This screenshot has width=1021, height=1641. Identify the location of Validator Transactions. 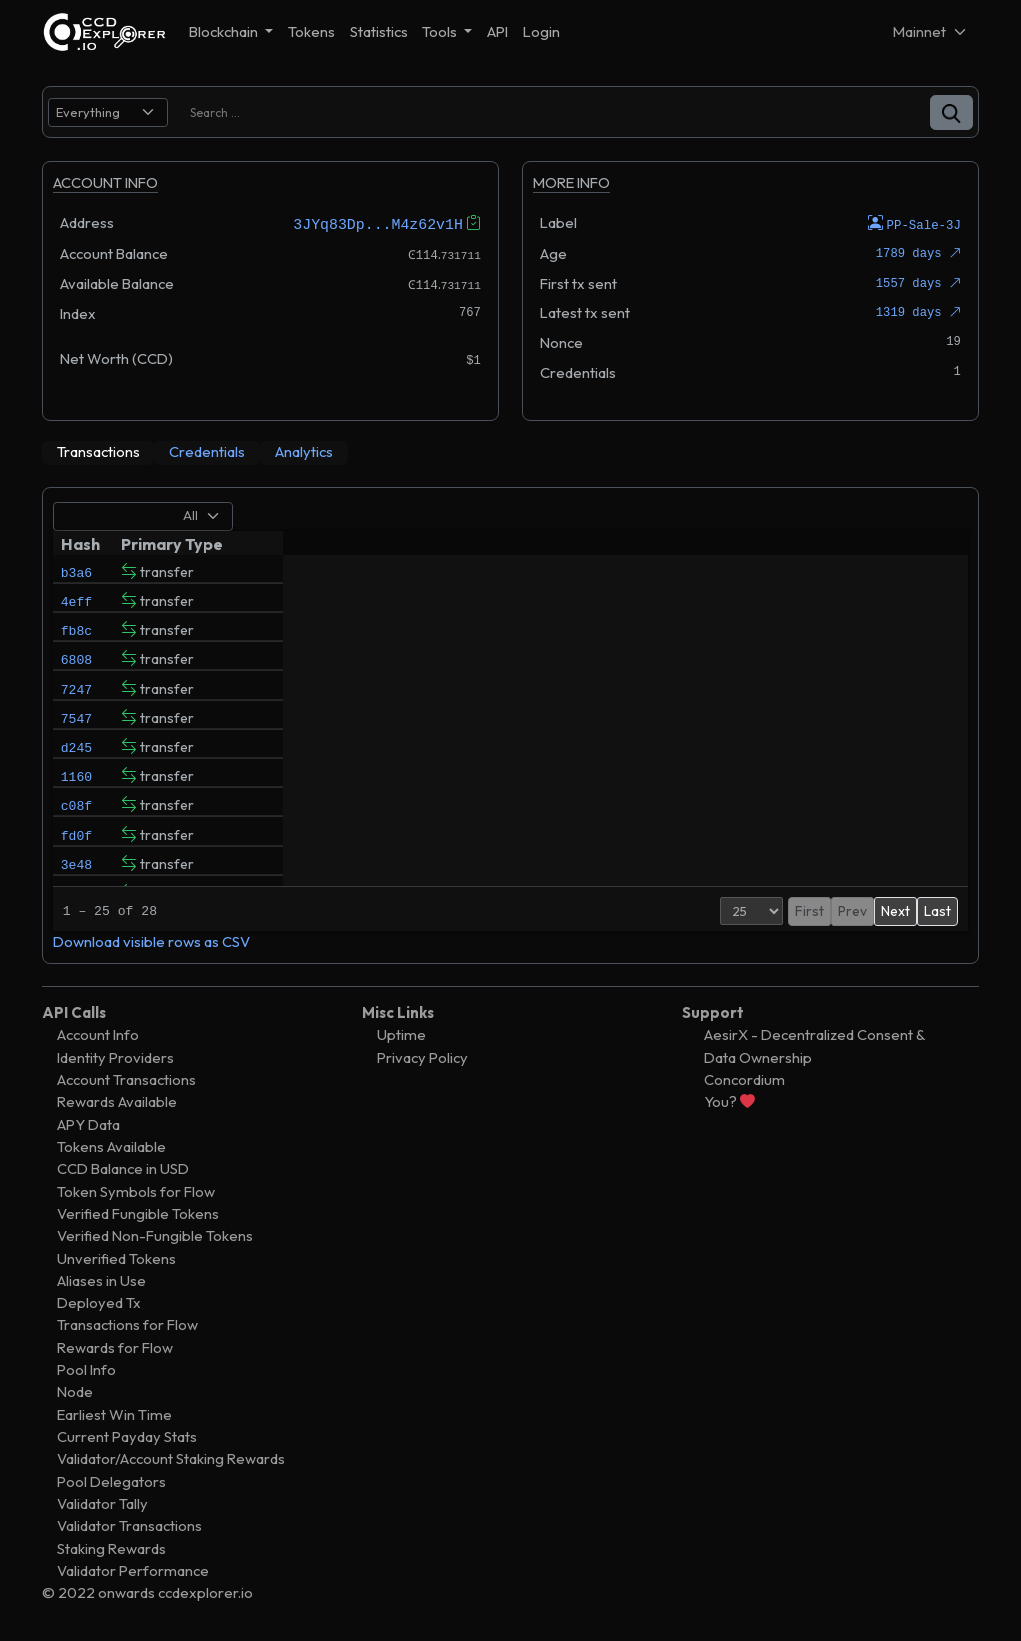
(129, 1525).